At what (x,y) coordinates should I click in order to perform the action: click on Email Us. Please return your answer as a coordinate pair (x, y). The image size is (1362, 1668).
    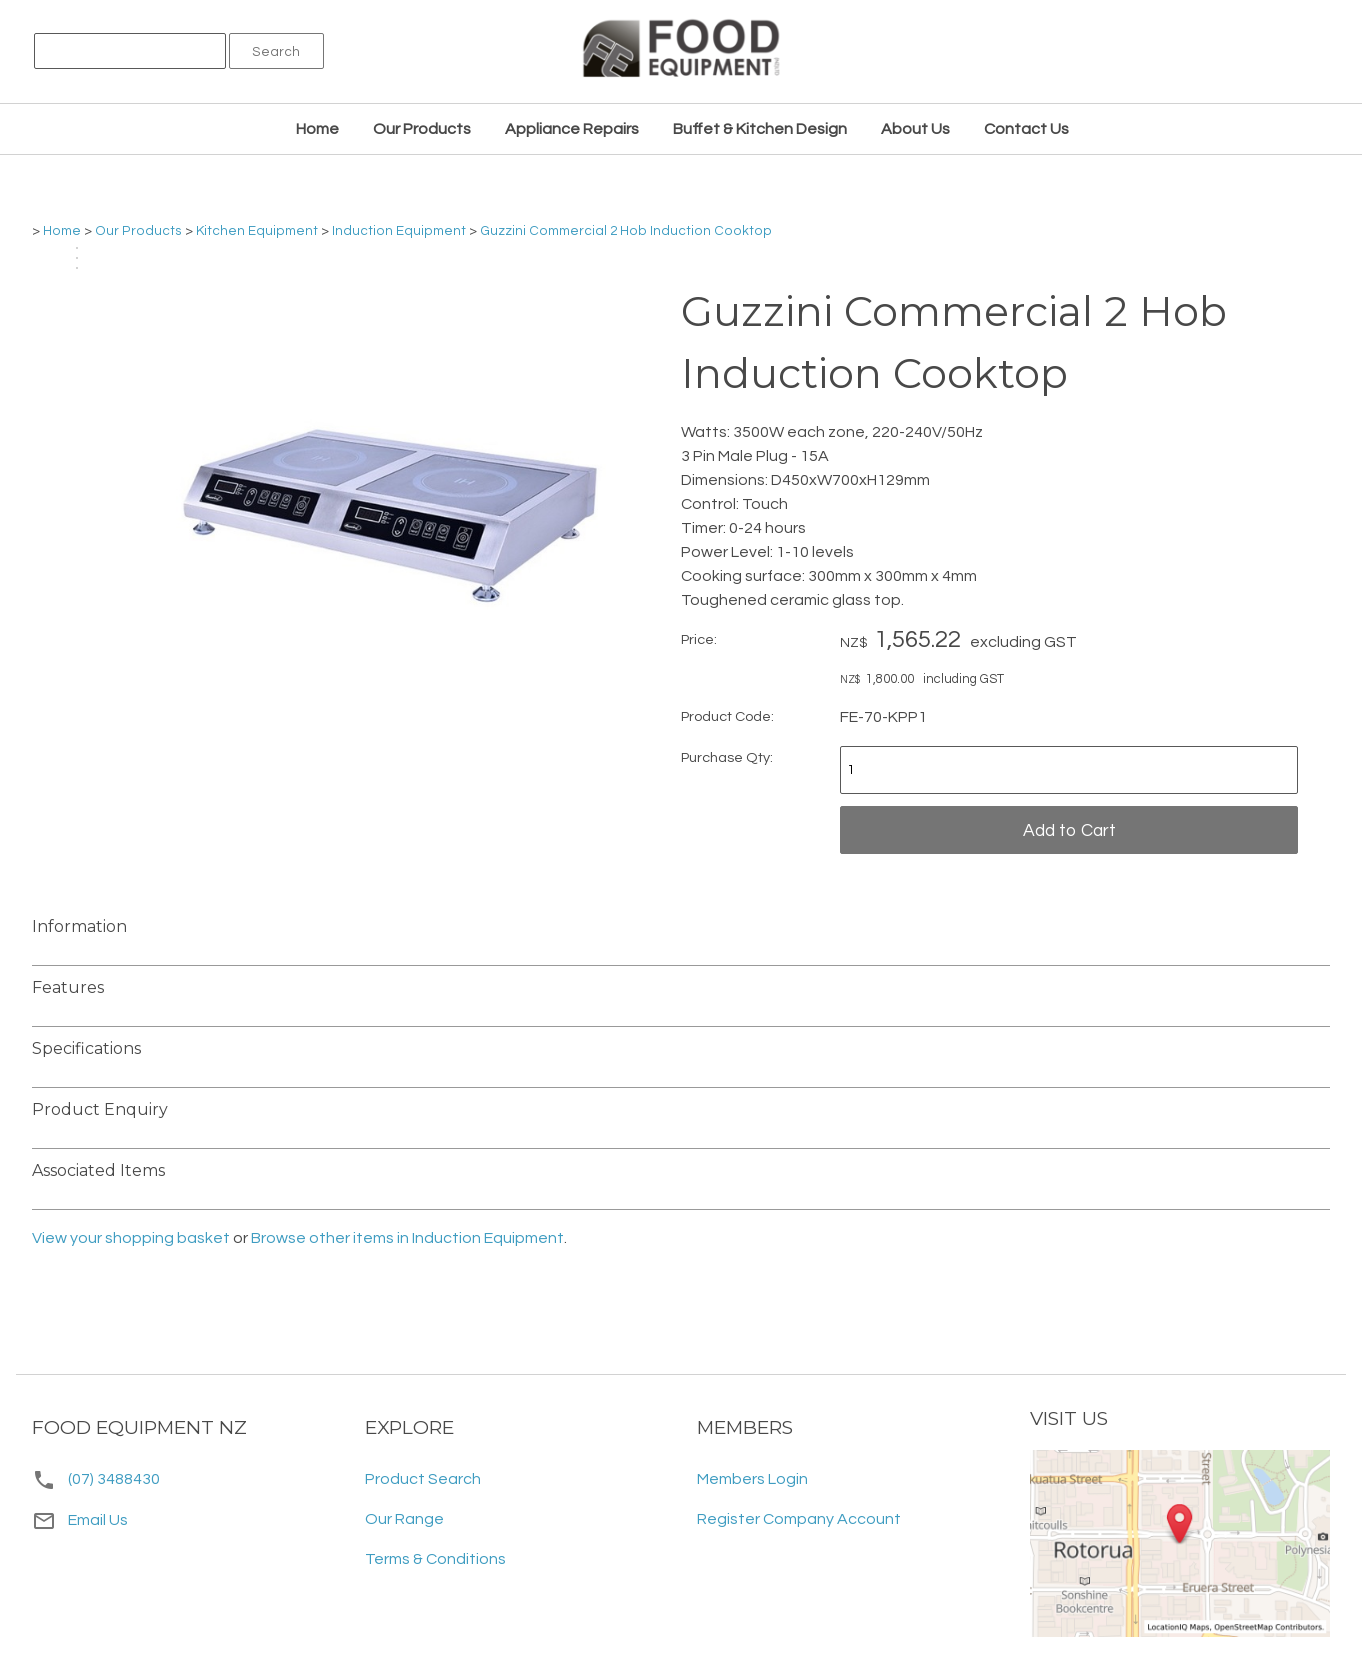
    Looking at the image, I should click on (80, 1520).